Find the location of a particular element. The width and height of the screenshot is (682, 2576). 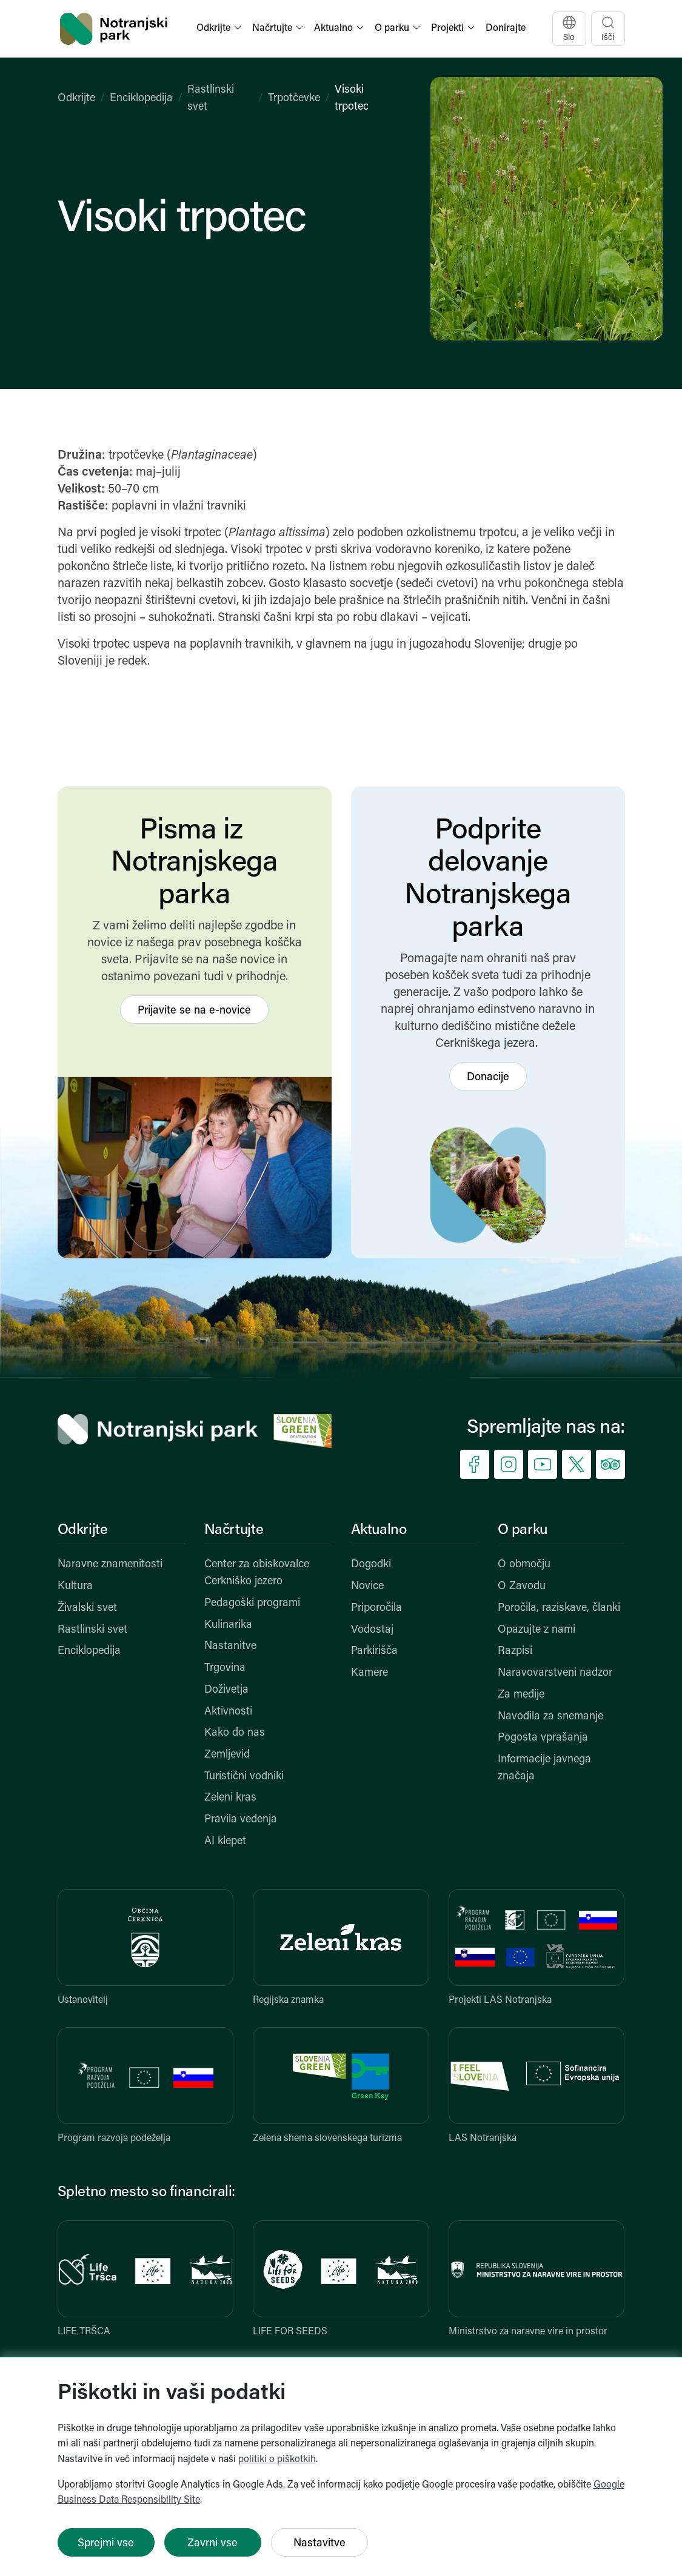

Informacije javnega značaja is located at coordinates (544, 1768).